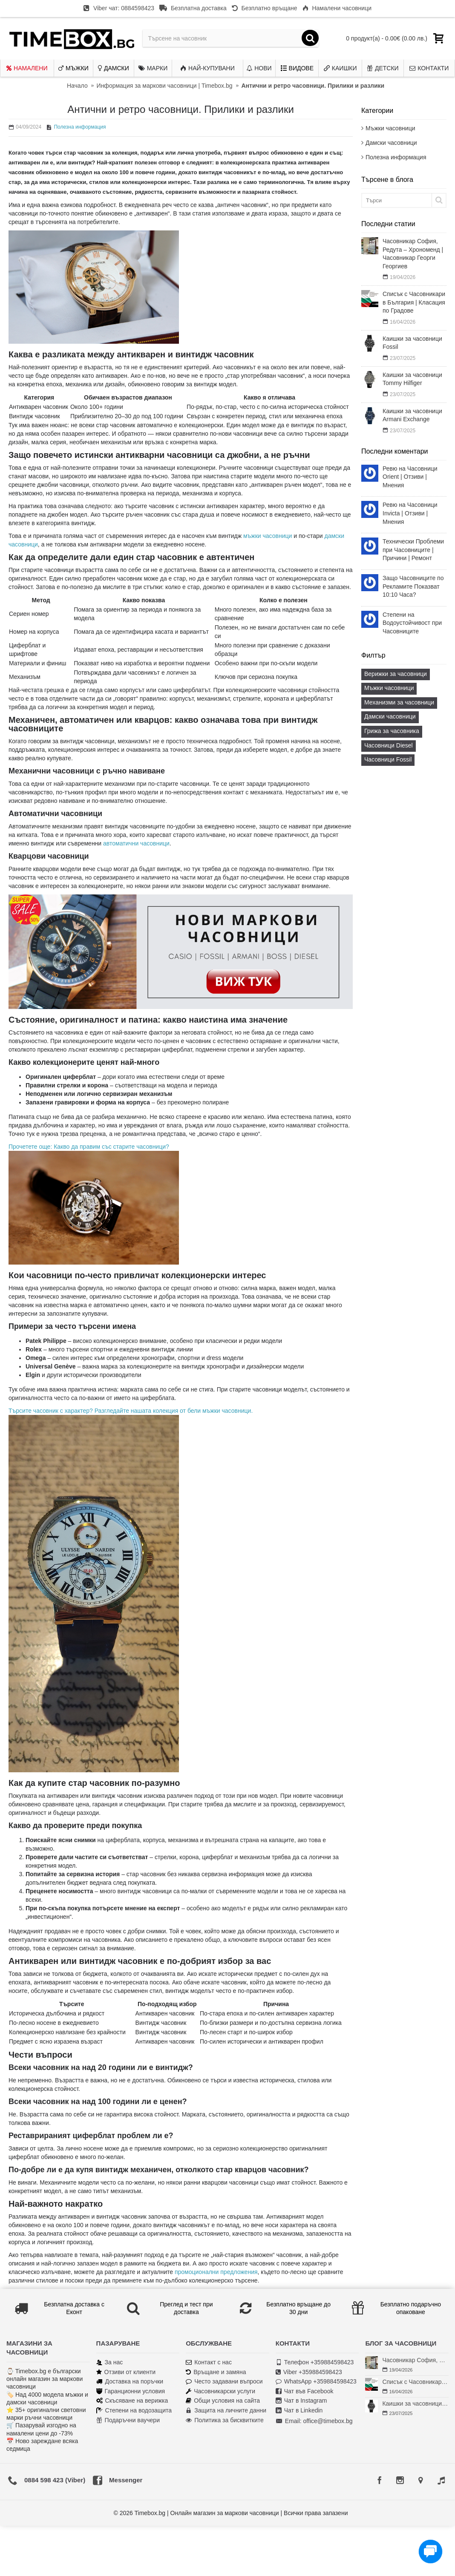 The image size is (455, 2576). Describe the element at coordinates (130, 2391) in the screenshot. I see `Гаранционни условия` at that location.